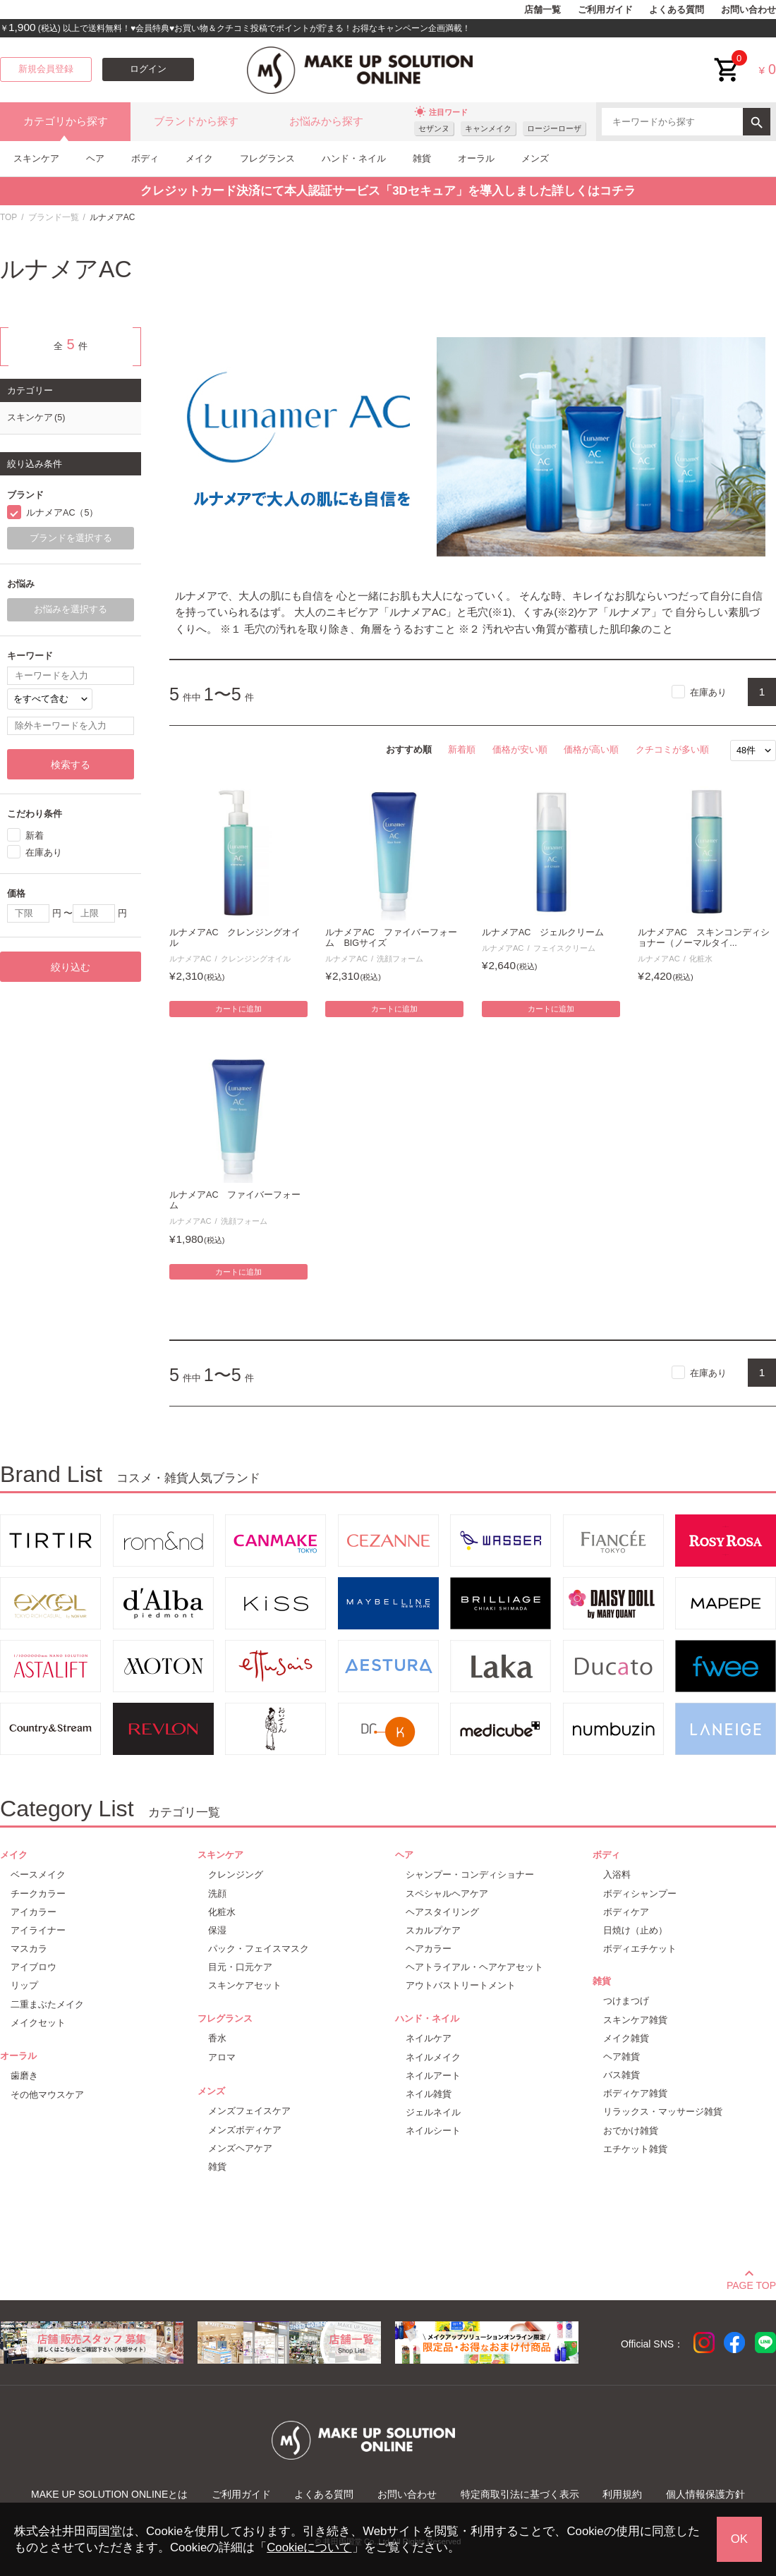 The height and width of the screenshot is (2576, 776). What do you see at coordinates (109, 2494) in the screenshot?
I see `MAKE UP SOLUTION ONLINEとは` at bounding box center [109, 2494].